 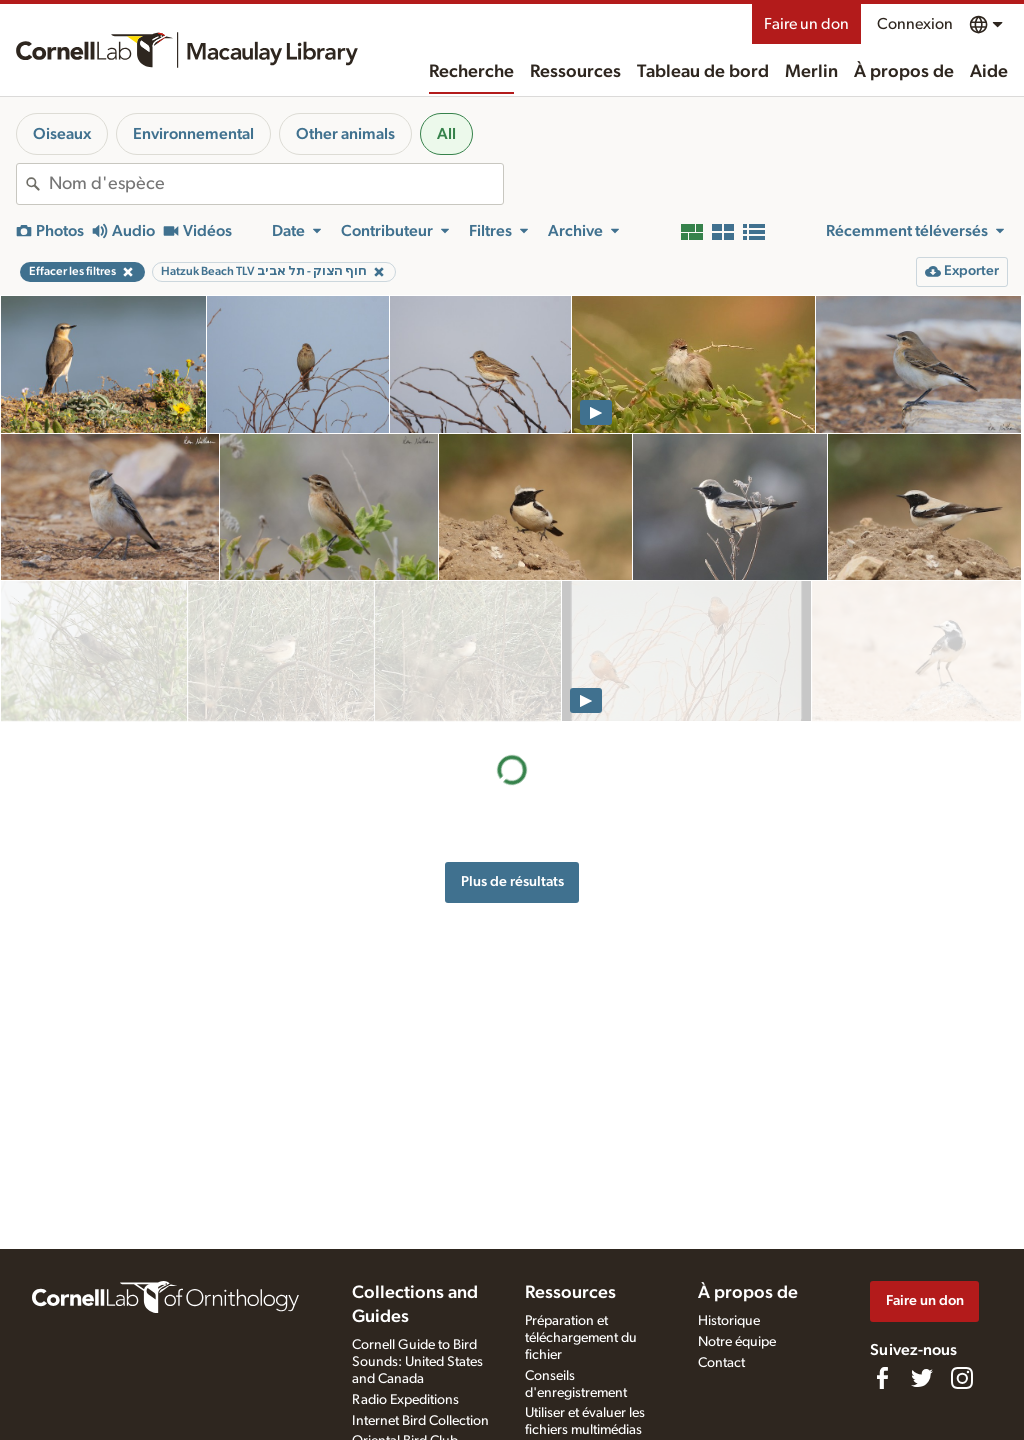 I want to click on Cornell Guide to Bird Sounds: United States and Canada, so click(x=417, y=1362).